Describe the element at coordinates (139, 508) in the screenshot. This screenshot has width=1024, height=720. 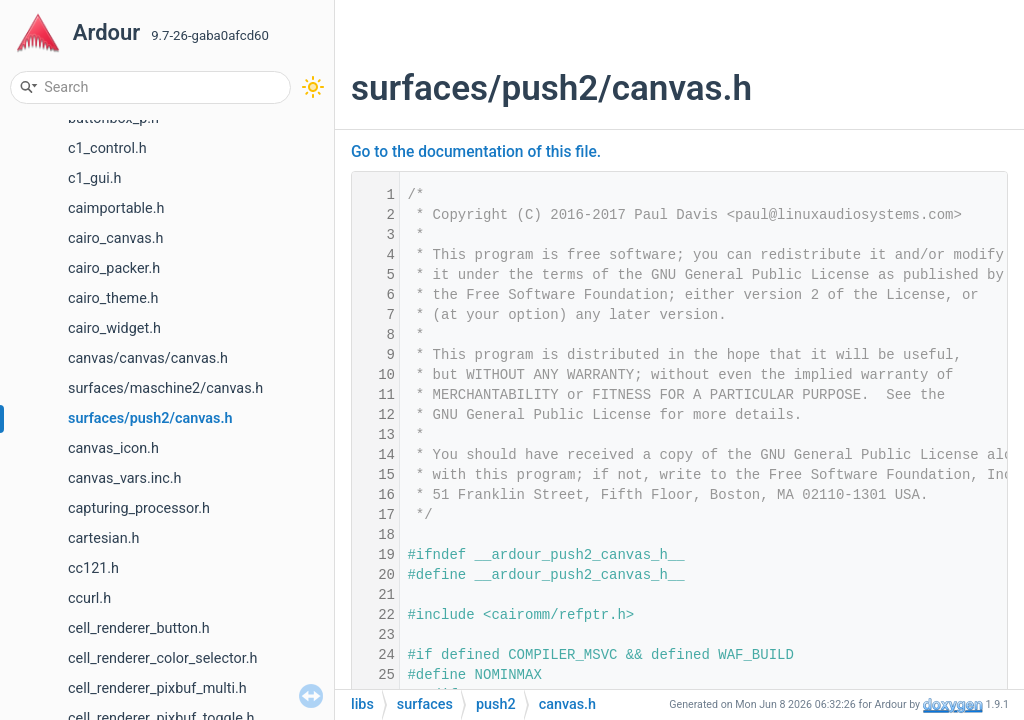
I see `capturing_processor.h` at that location.